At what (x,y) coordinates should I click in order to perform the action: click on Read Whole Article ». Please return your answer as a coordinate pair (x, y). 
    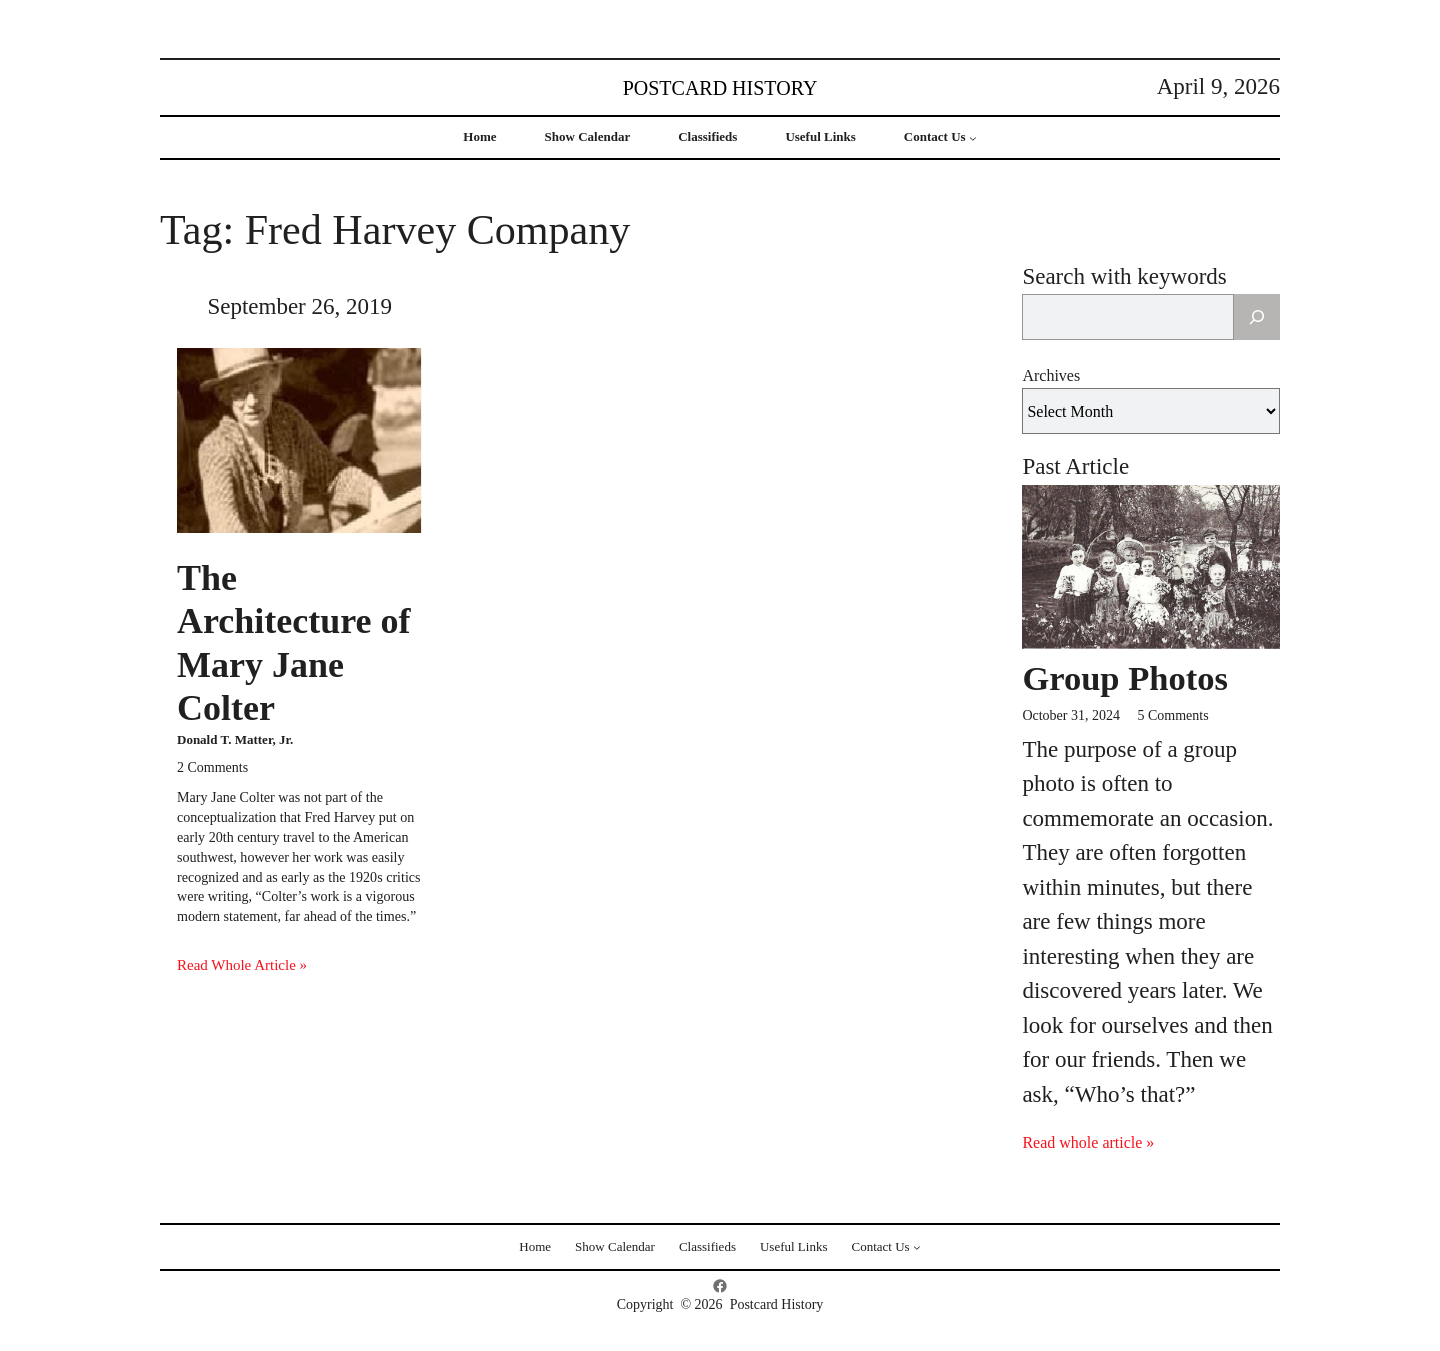
    Looking at the image, I should click on (242, 965).